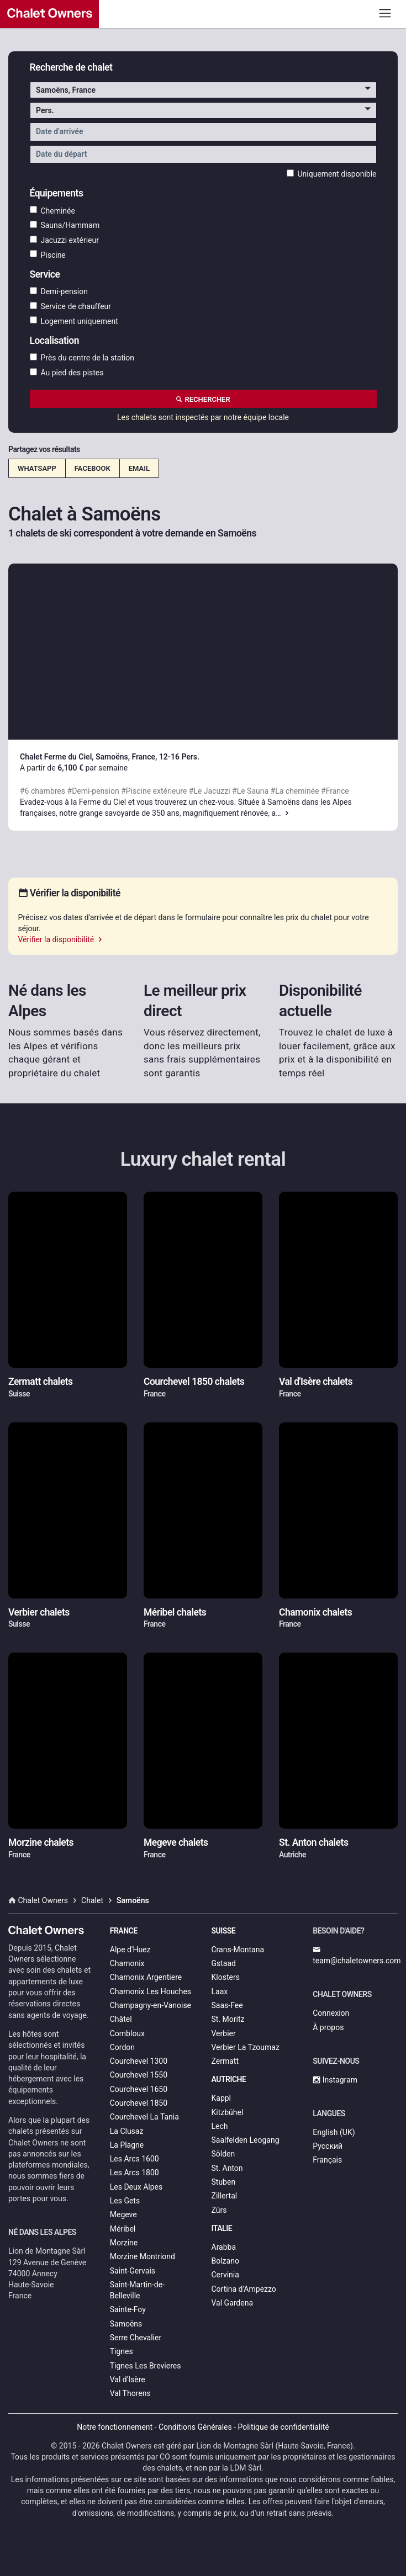  I want to click on Piscine, so click(48, 254).